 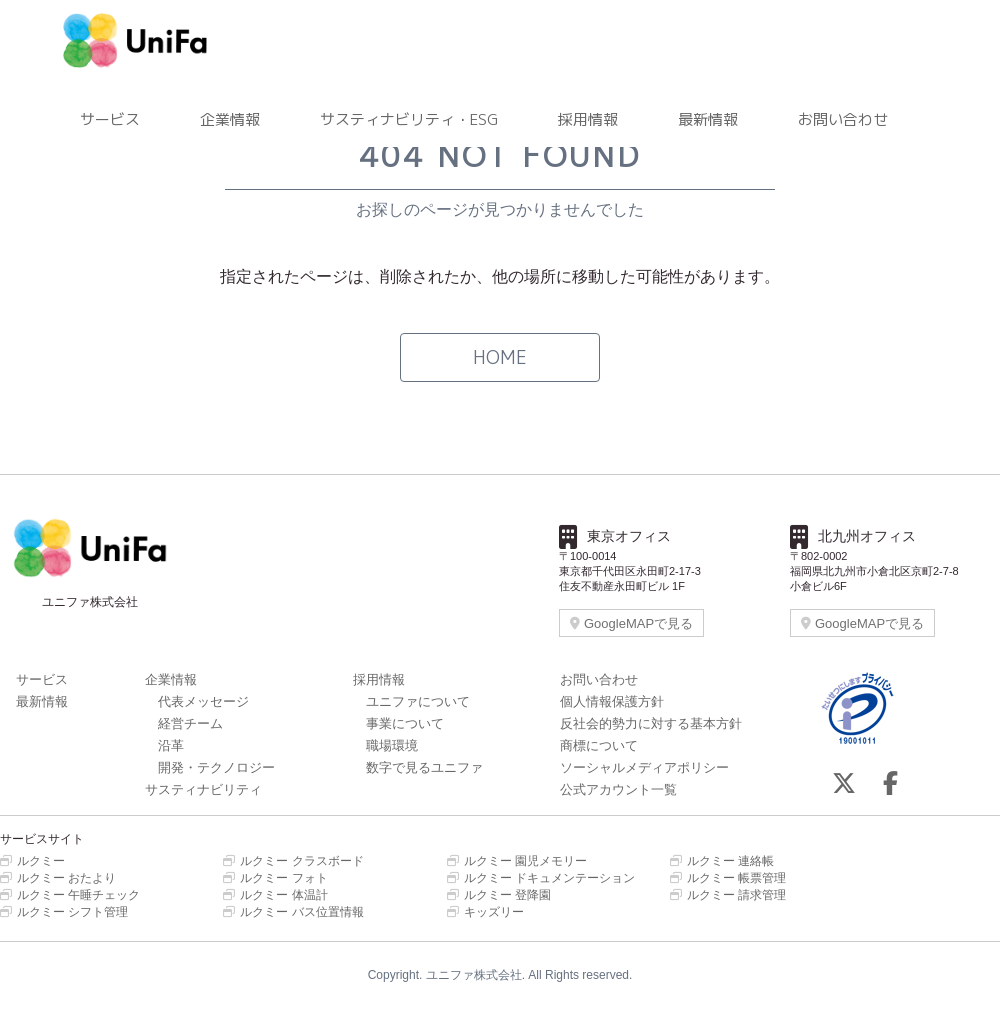 What do you see at coordinates (58, 878) in the screenshot?
I see `ルクミー おたより` at bounding box center [58, 878].